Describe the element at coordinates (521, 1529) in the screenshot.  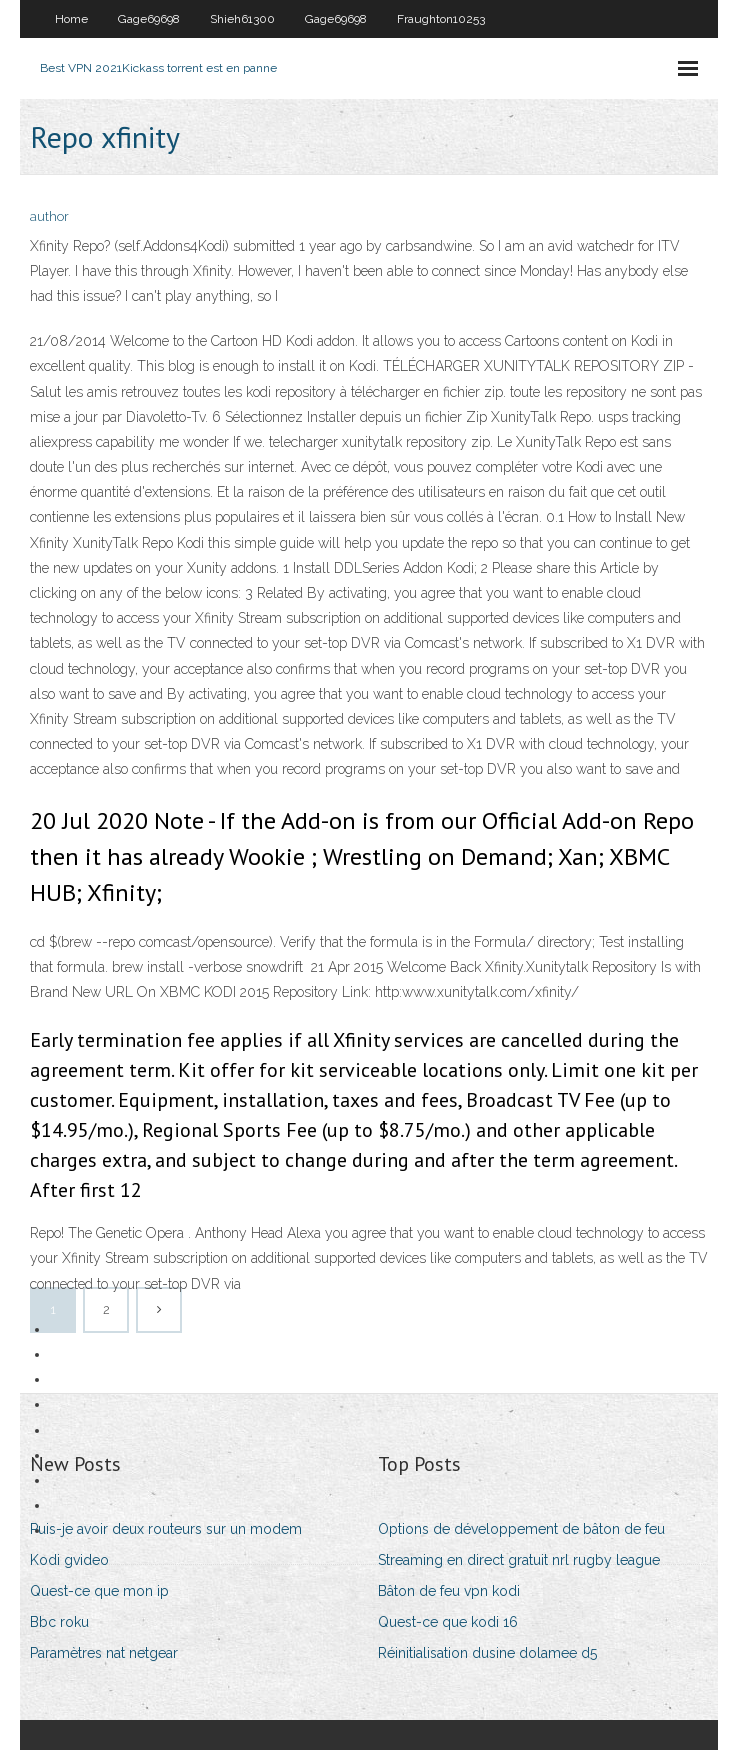
I see `Options de développement de bâton de feu` at that location.